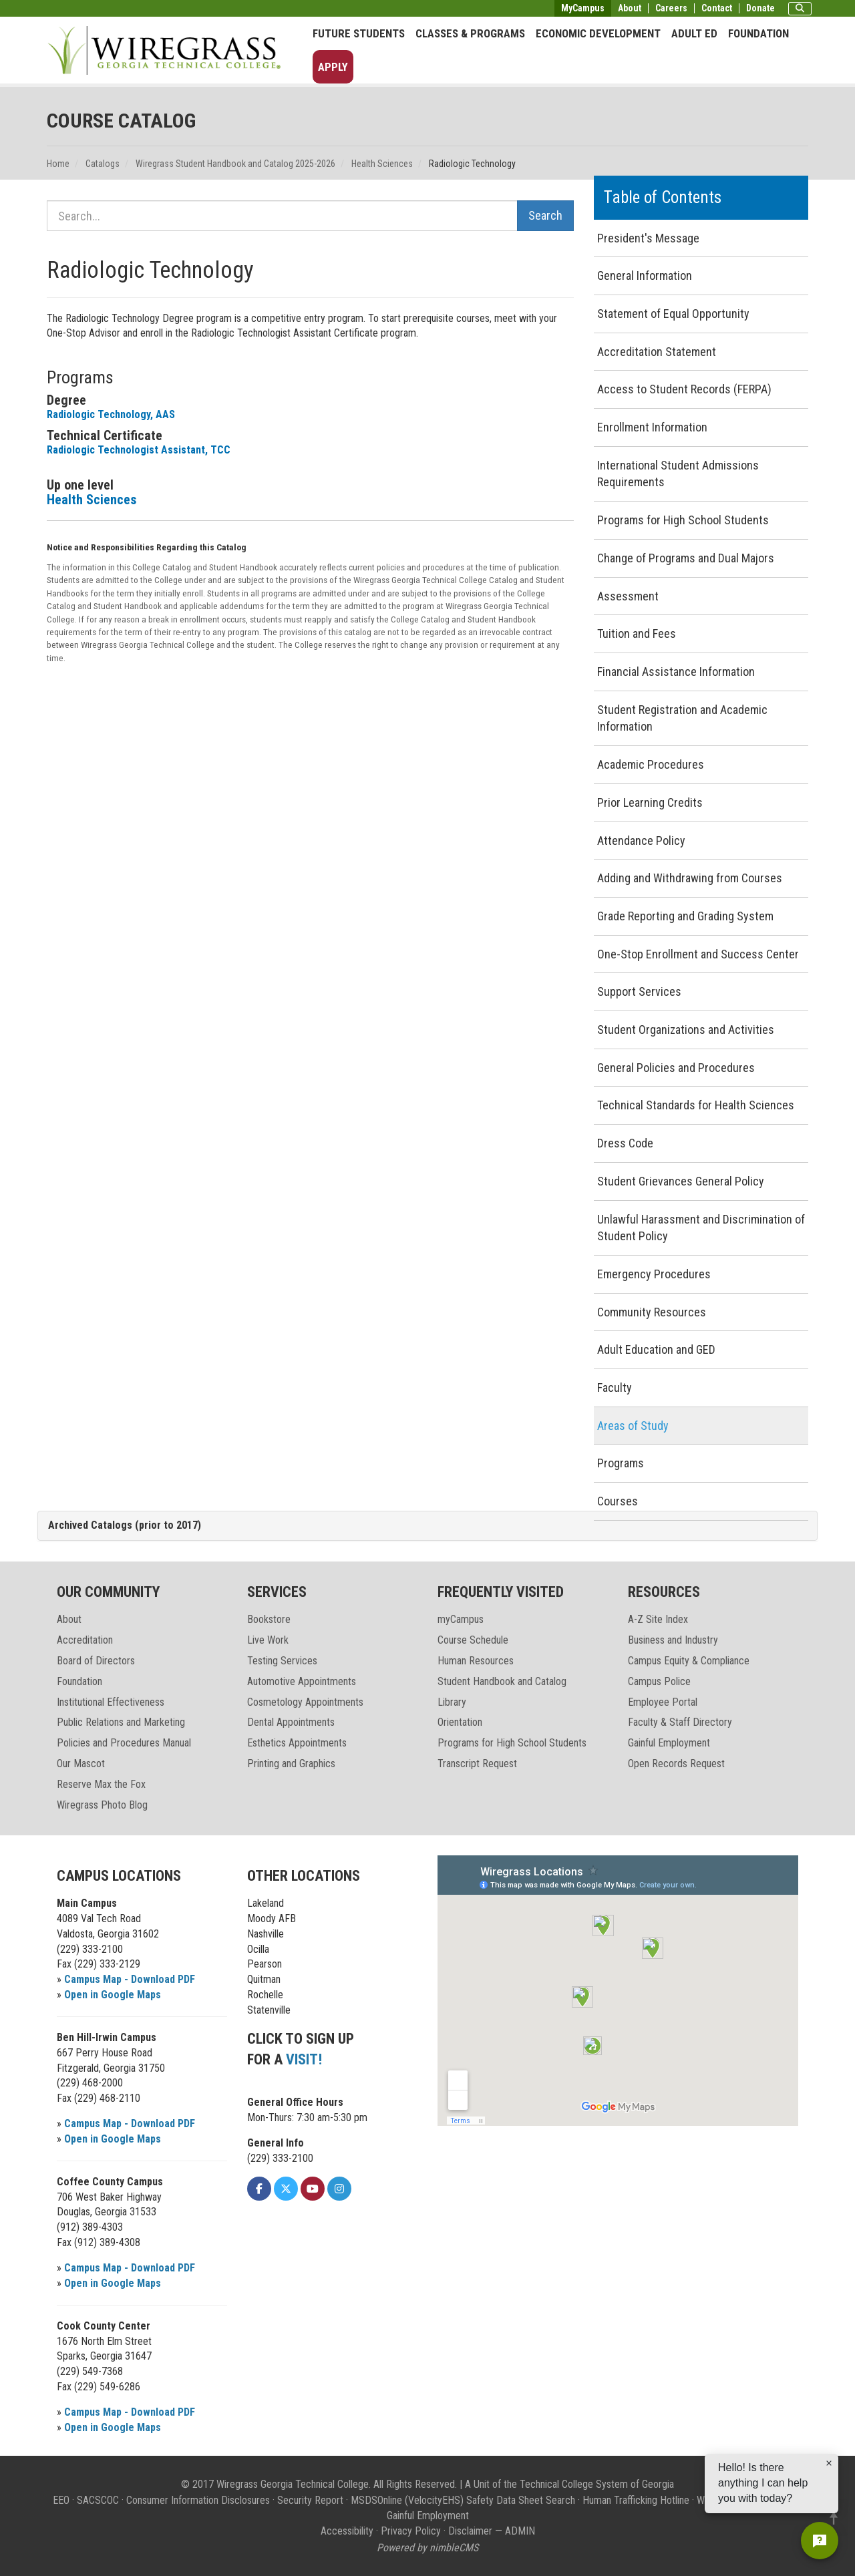  Describe the element at coordinates (85, 1640) in the screenshot. I see `Accreditation` at that location.